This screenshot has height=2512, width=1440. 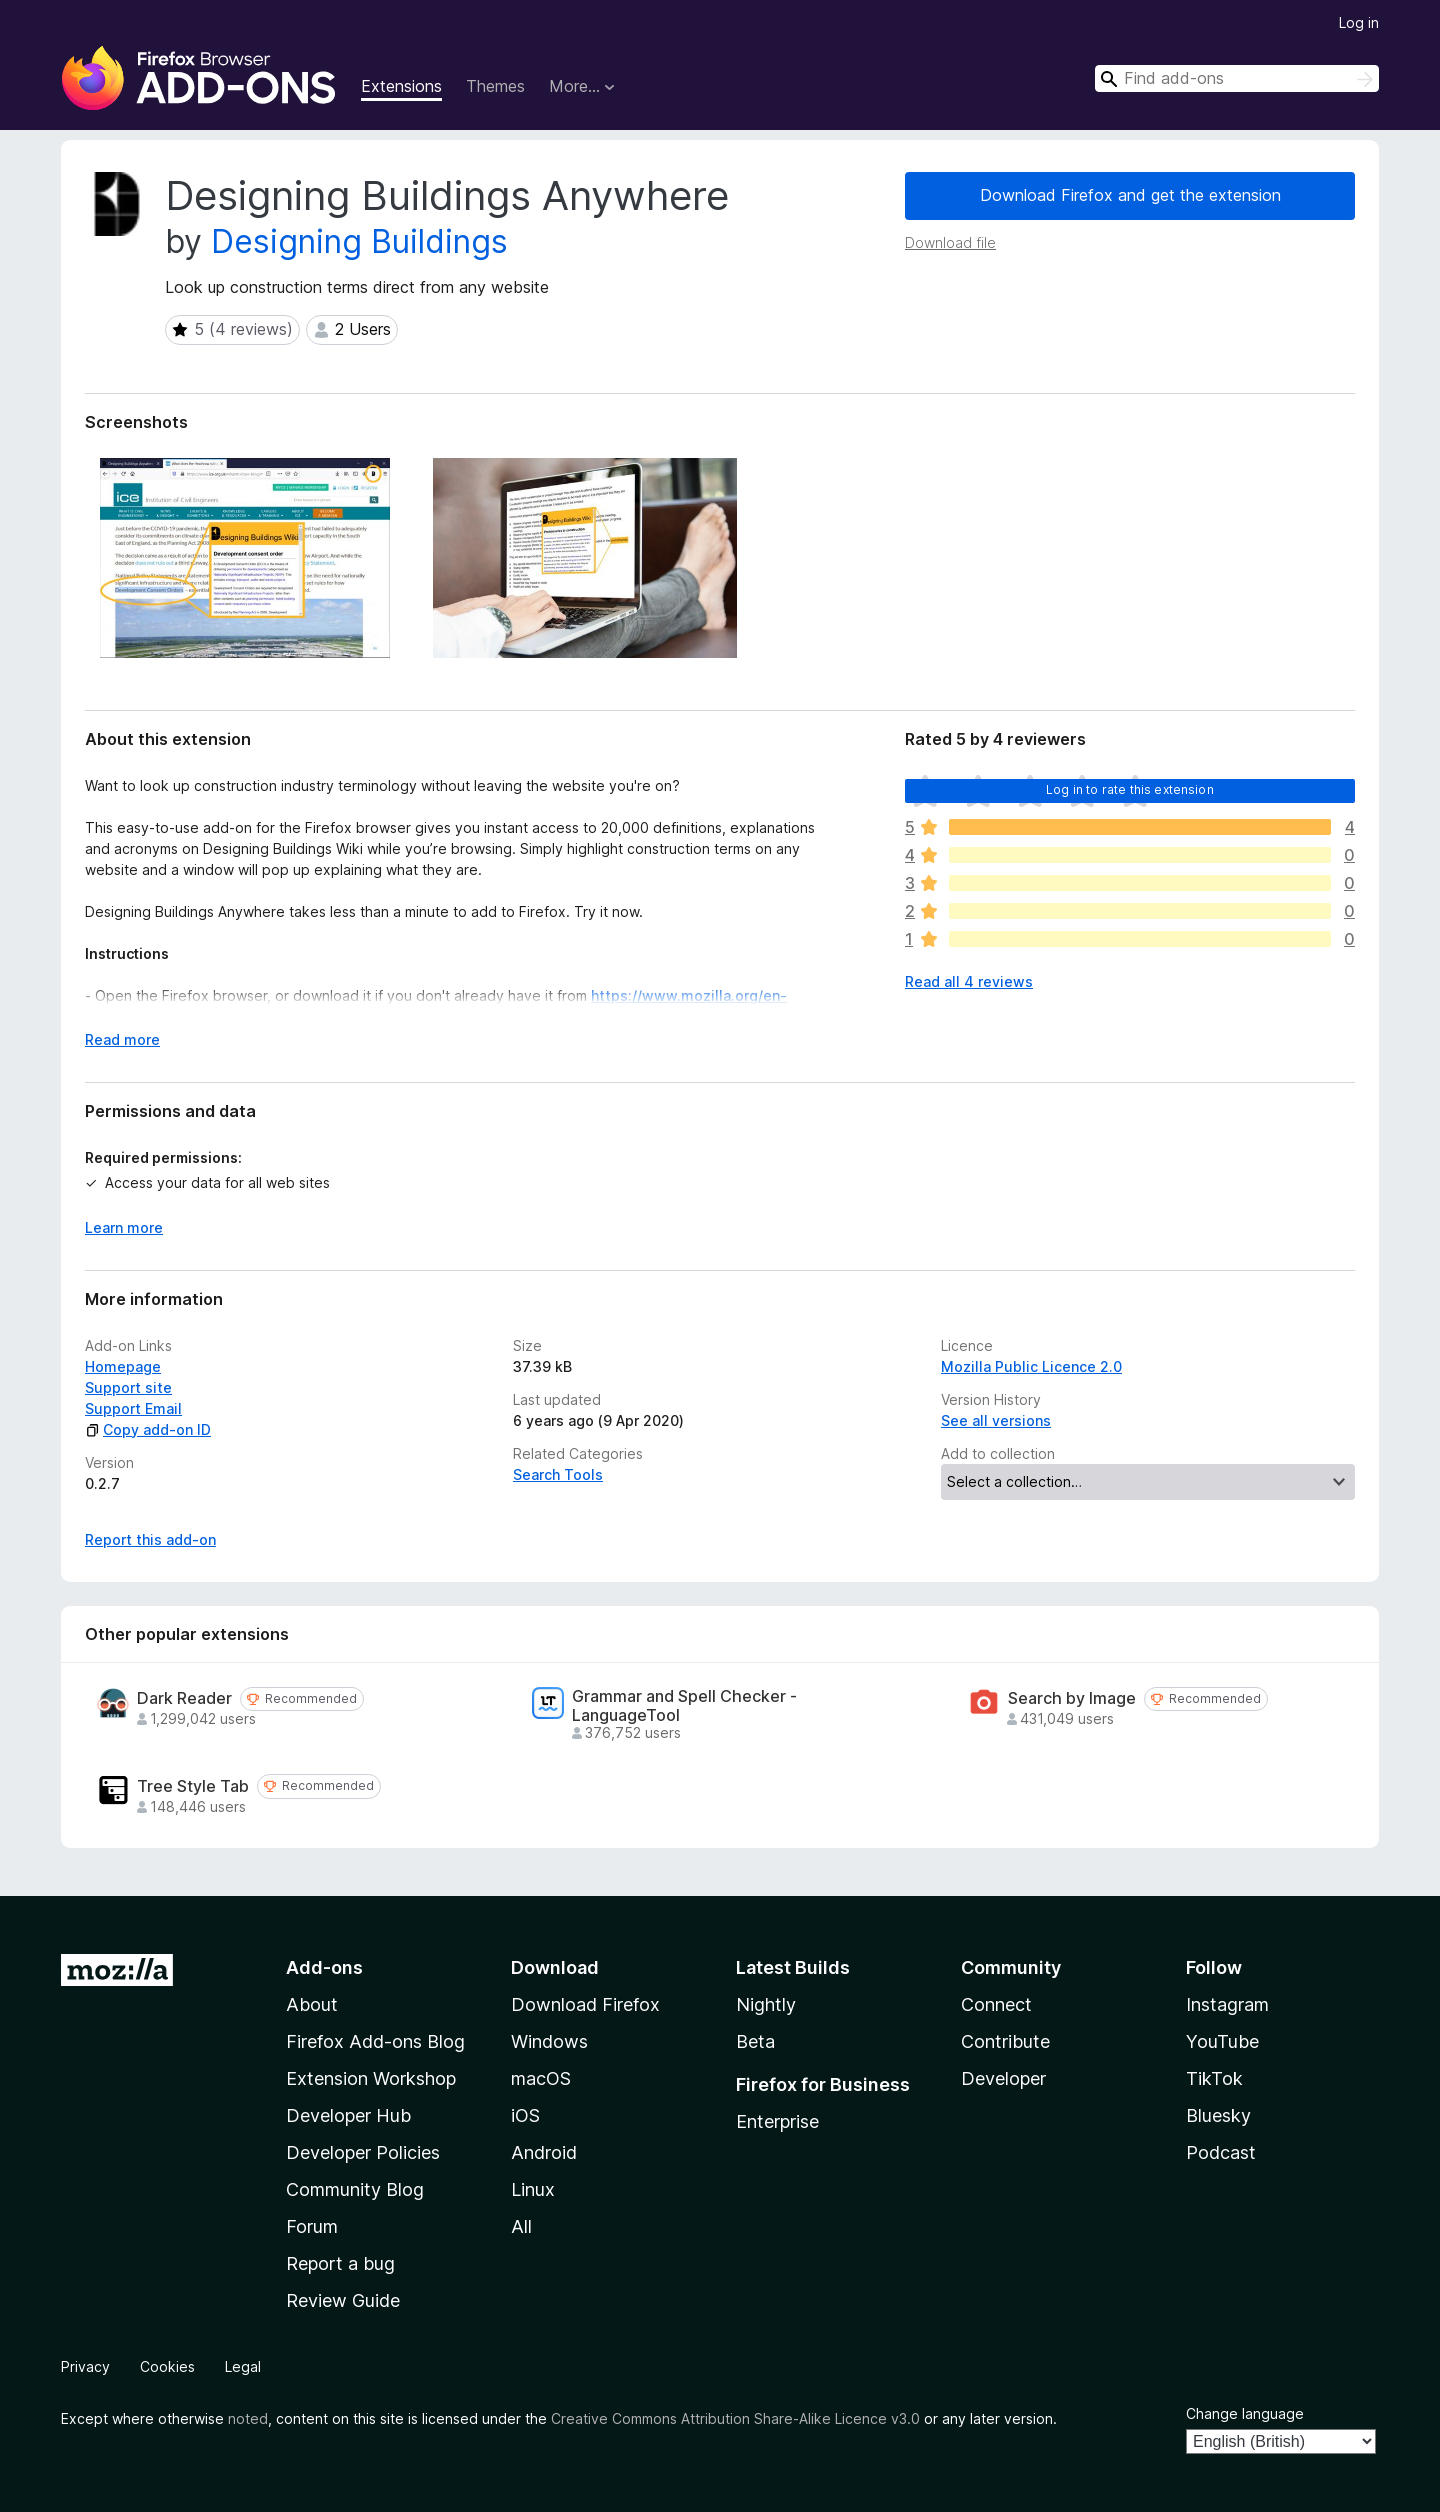 What do you see at coordinates (1130, 789) in the screenshot?
I see `Log in to rate this extension` at bounding box center [1130, 789].